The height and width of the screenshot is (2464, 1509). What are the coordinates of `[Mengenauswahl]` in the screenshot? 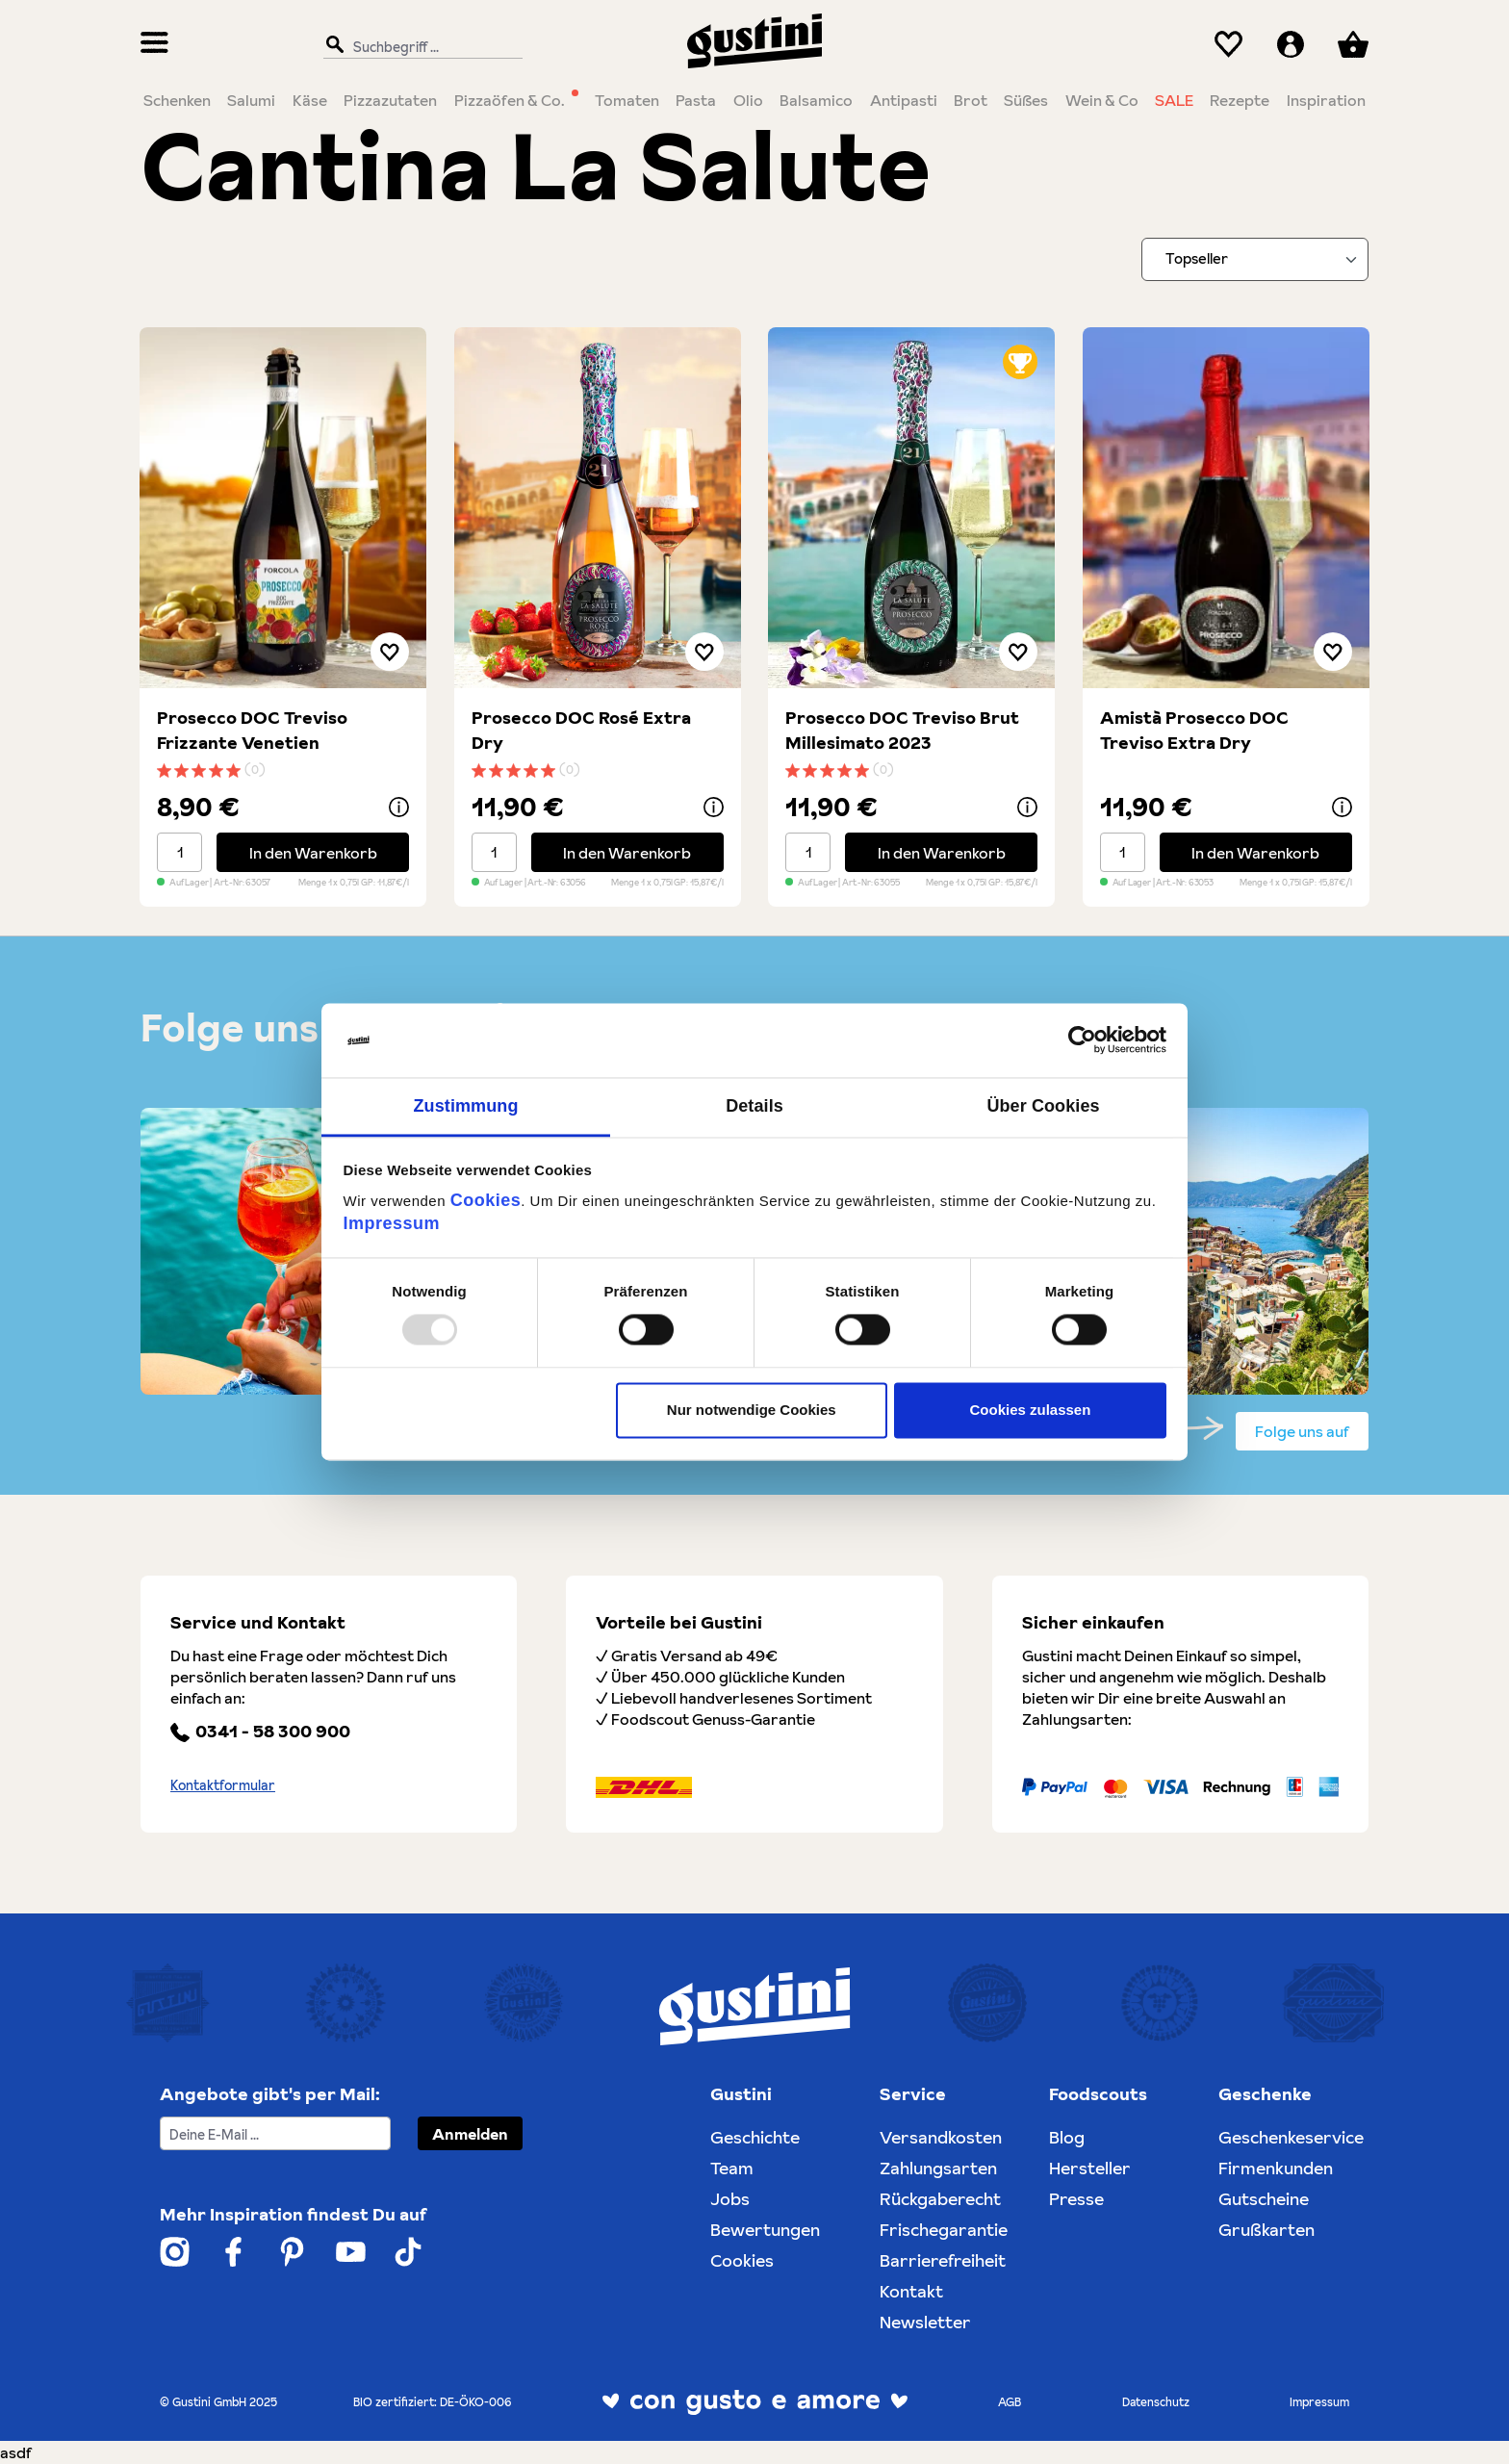 It's located at (179, 852).